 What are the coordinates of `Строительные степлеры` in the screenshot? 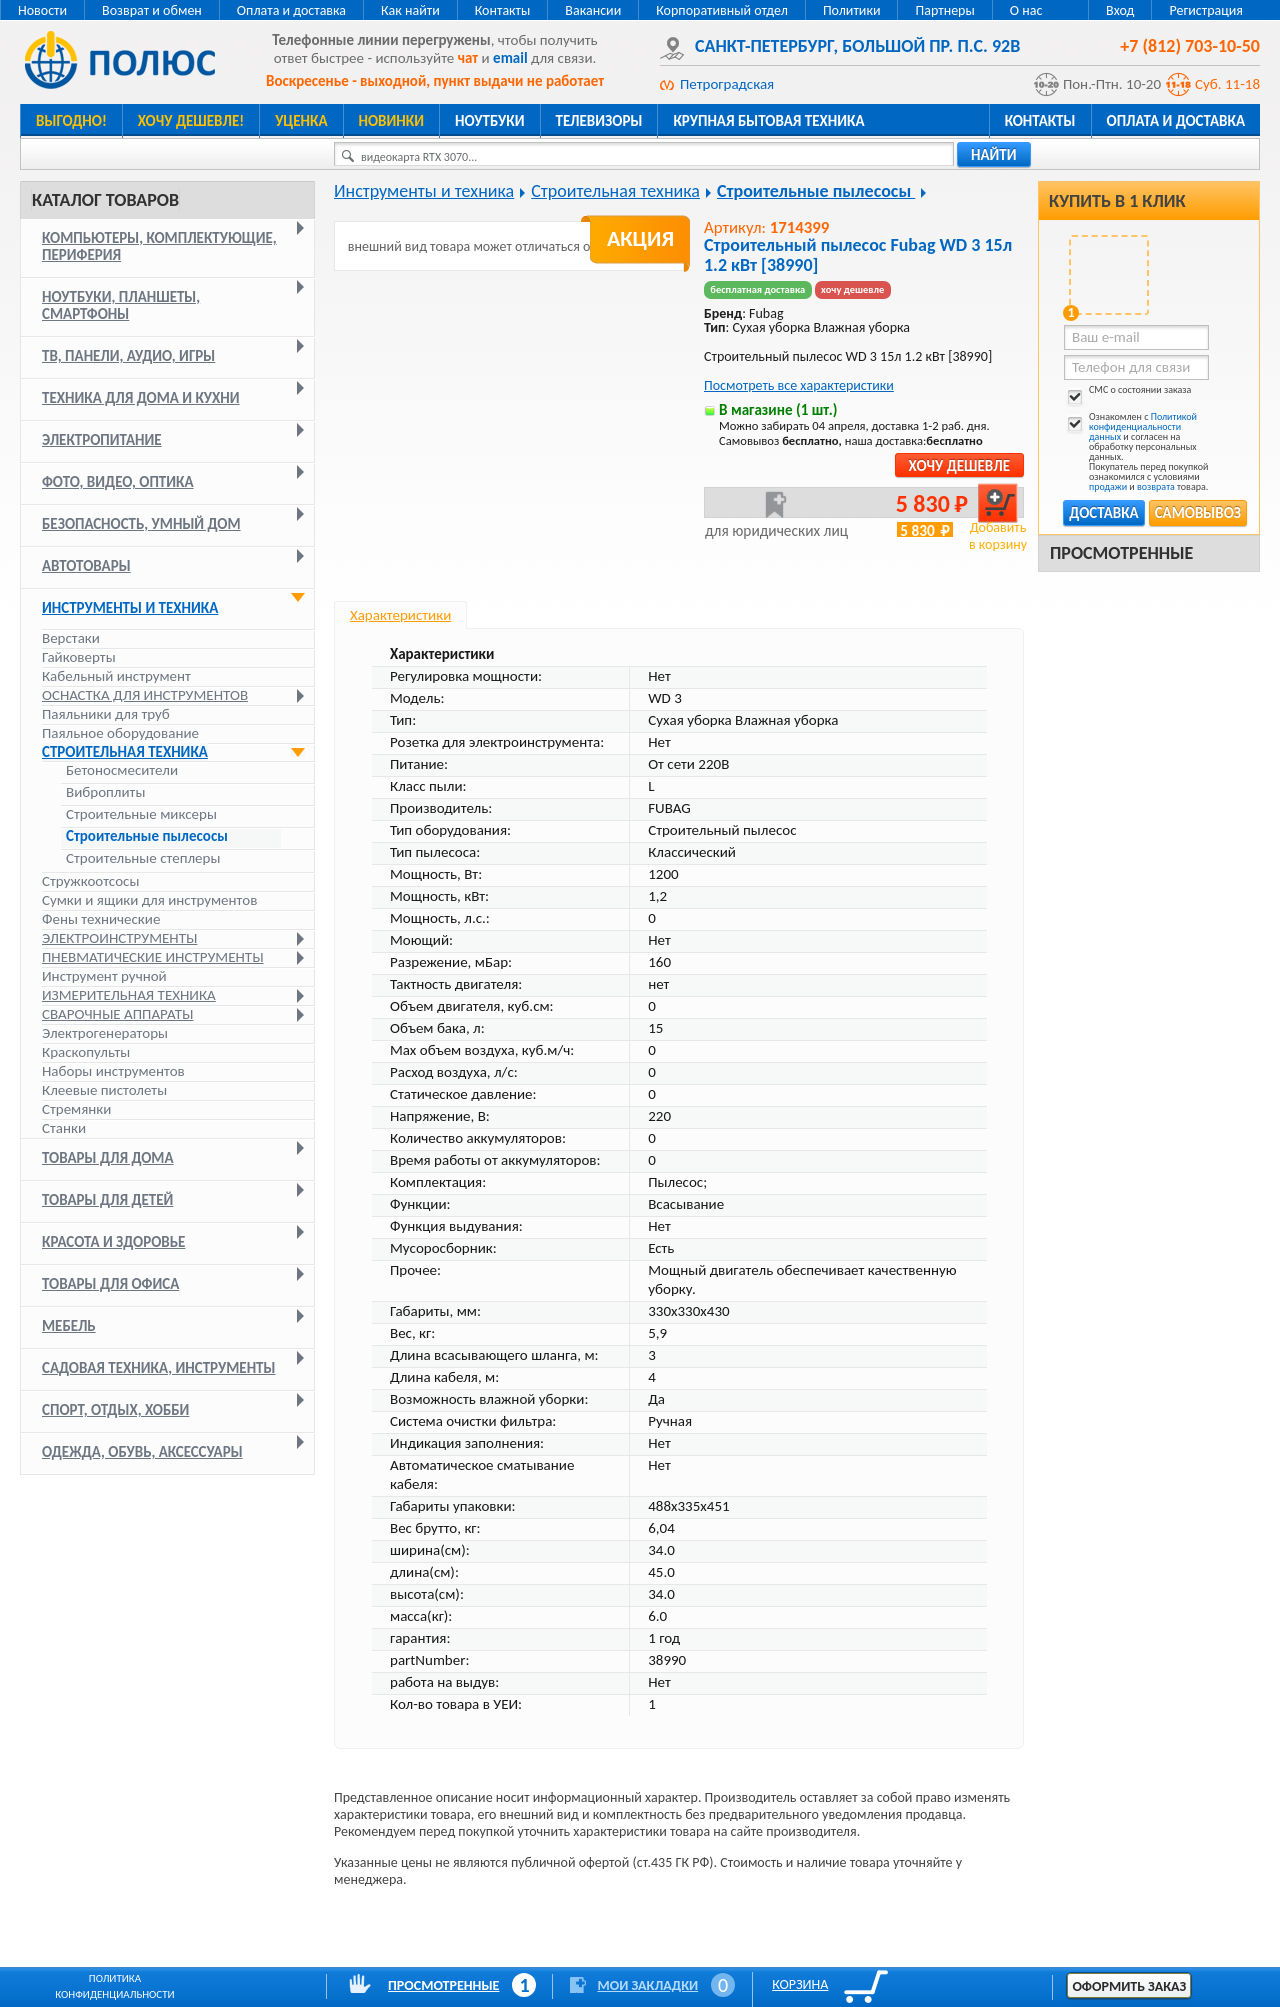 It's located at (143, 858).